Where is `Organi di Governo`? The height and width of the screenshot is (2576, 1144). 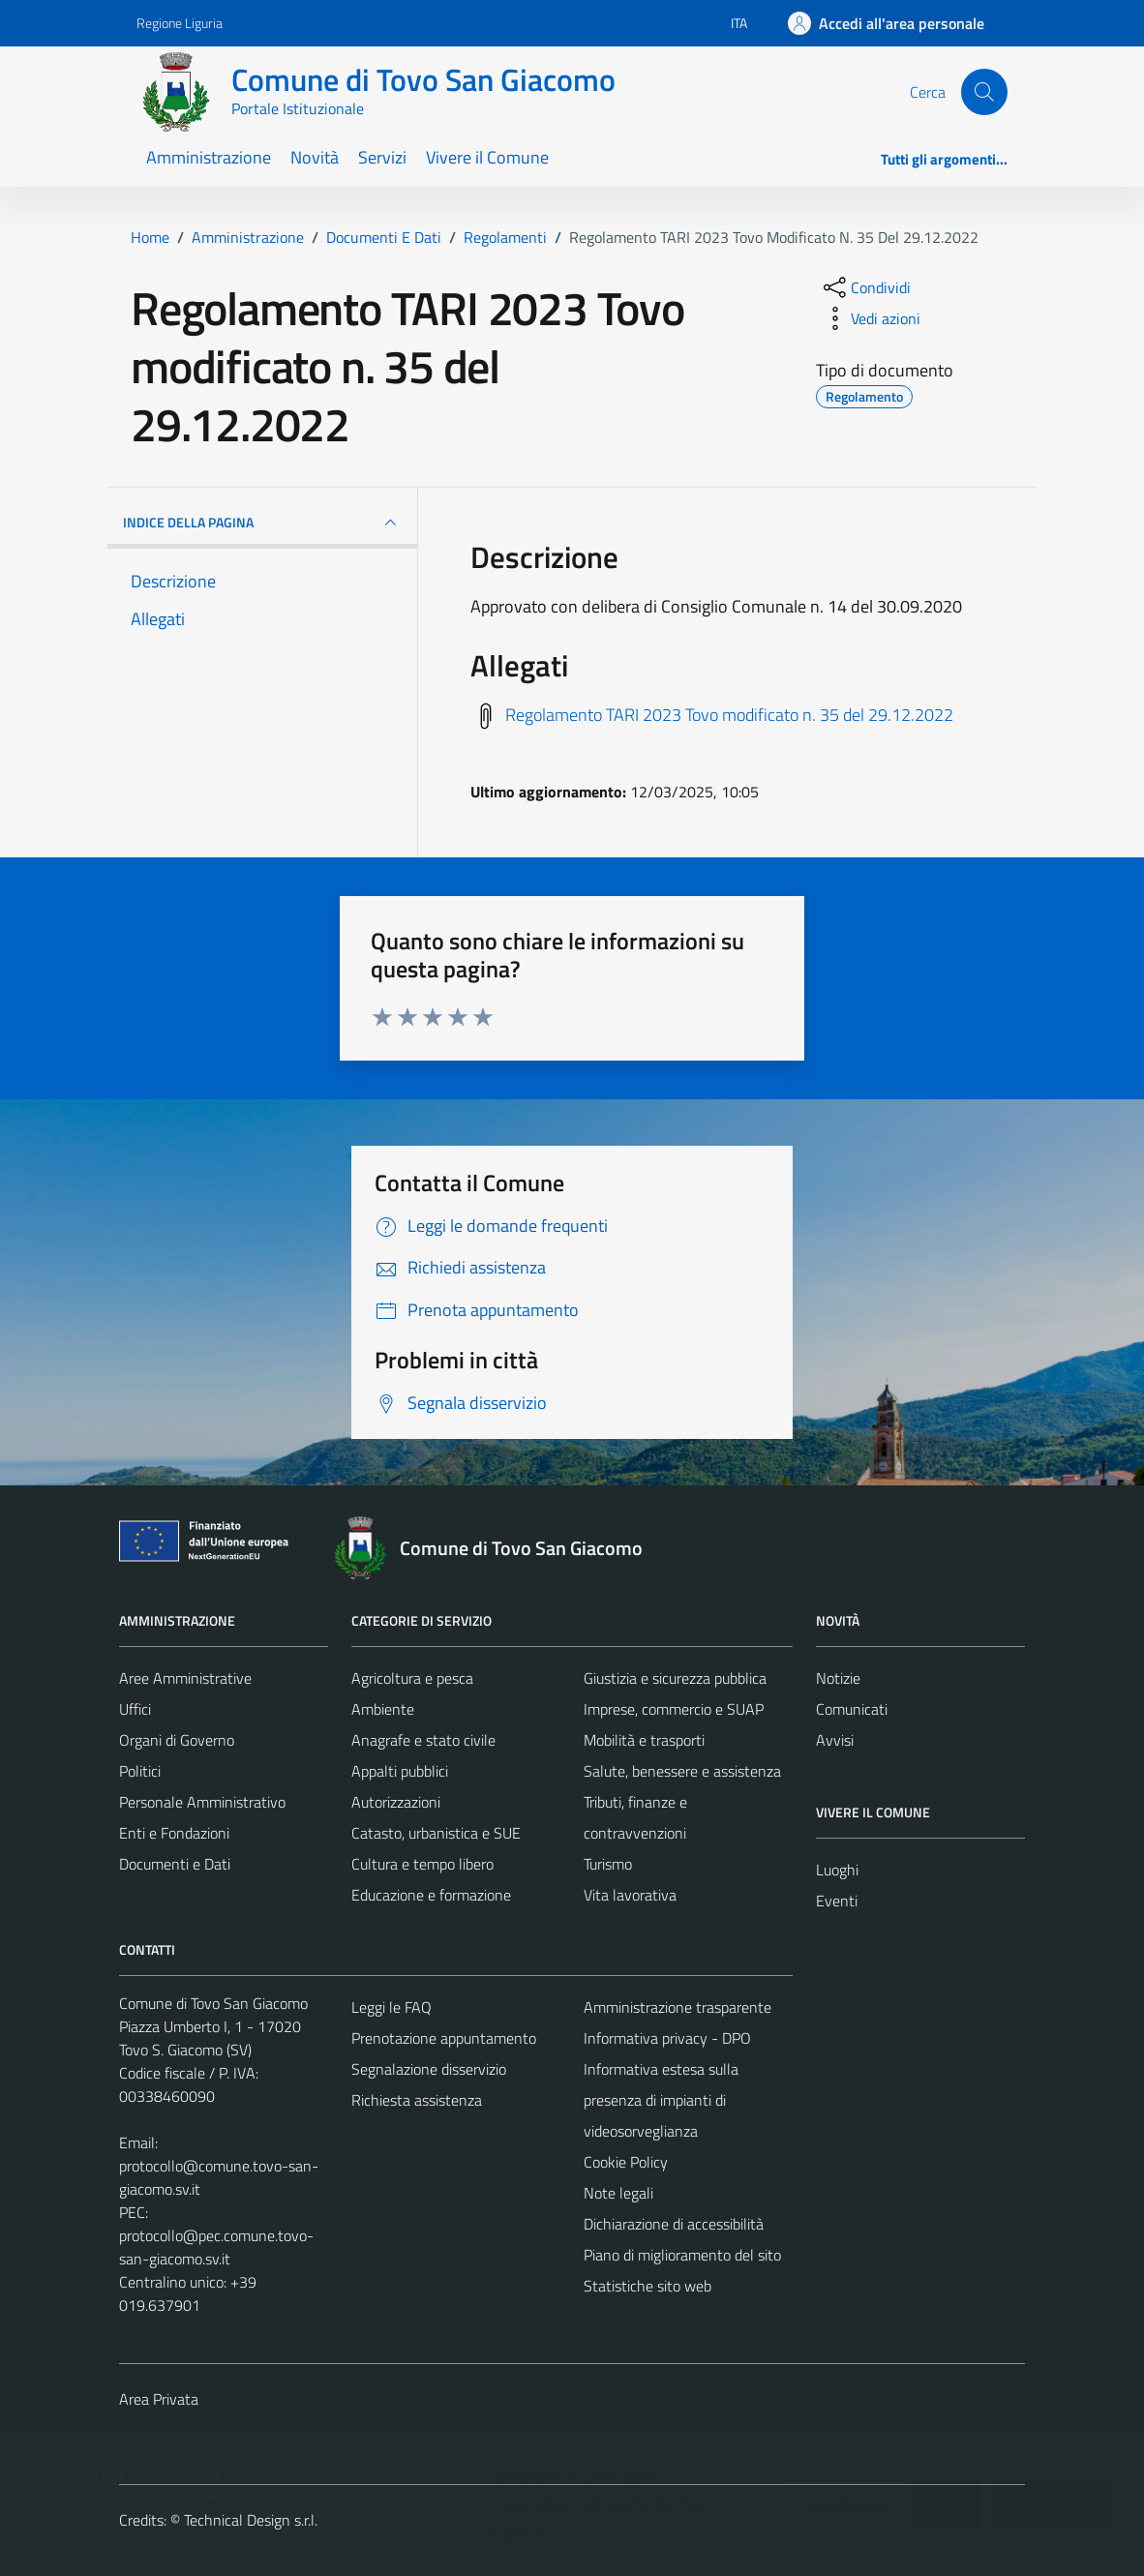 Organi di Governo is located at coordinates (176, 1740).